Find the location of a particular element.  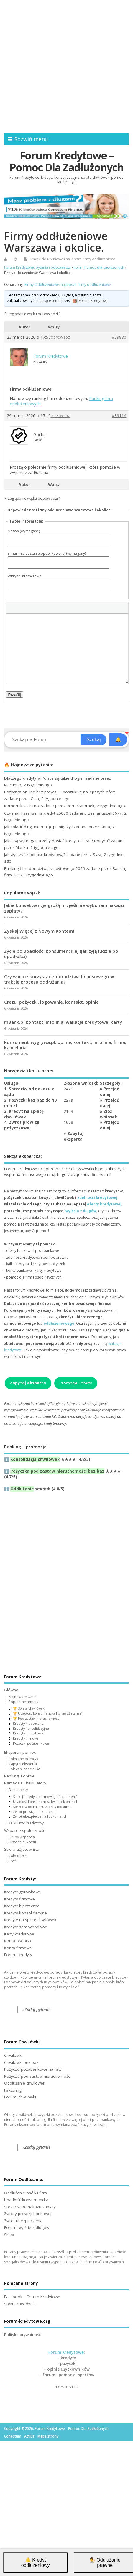

Karty kredytowe is located at coordinates (19, 1934).